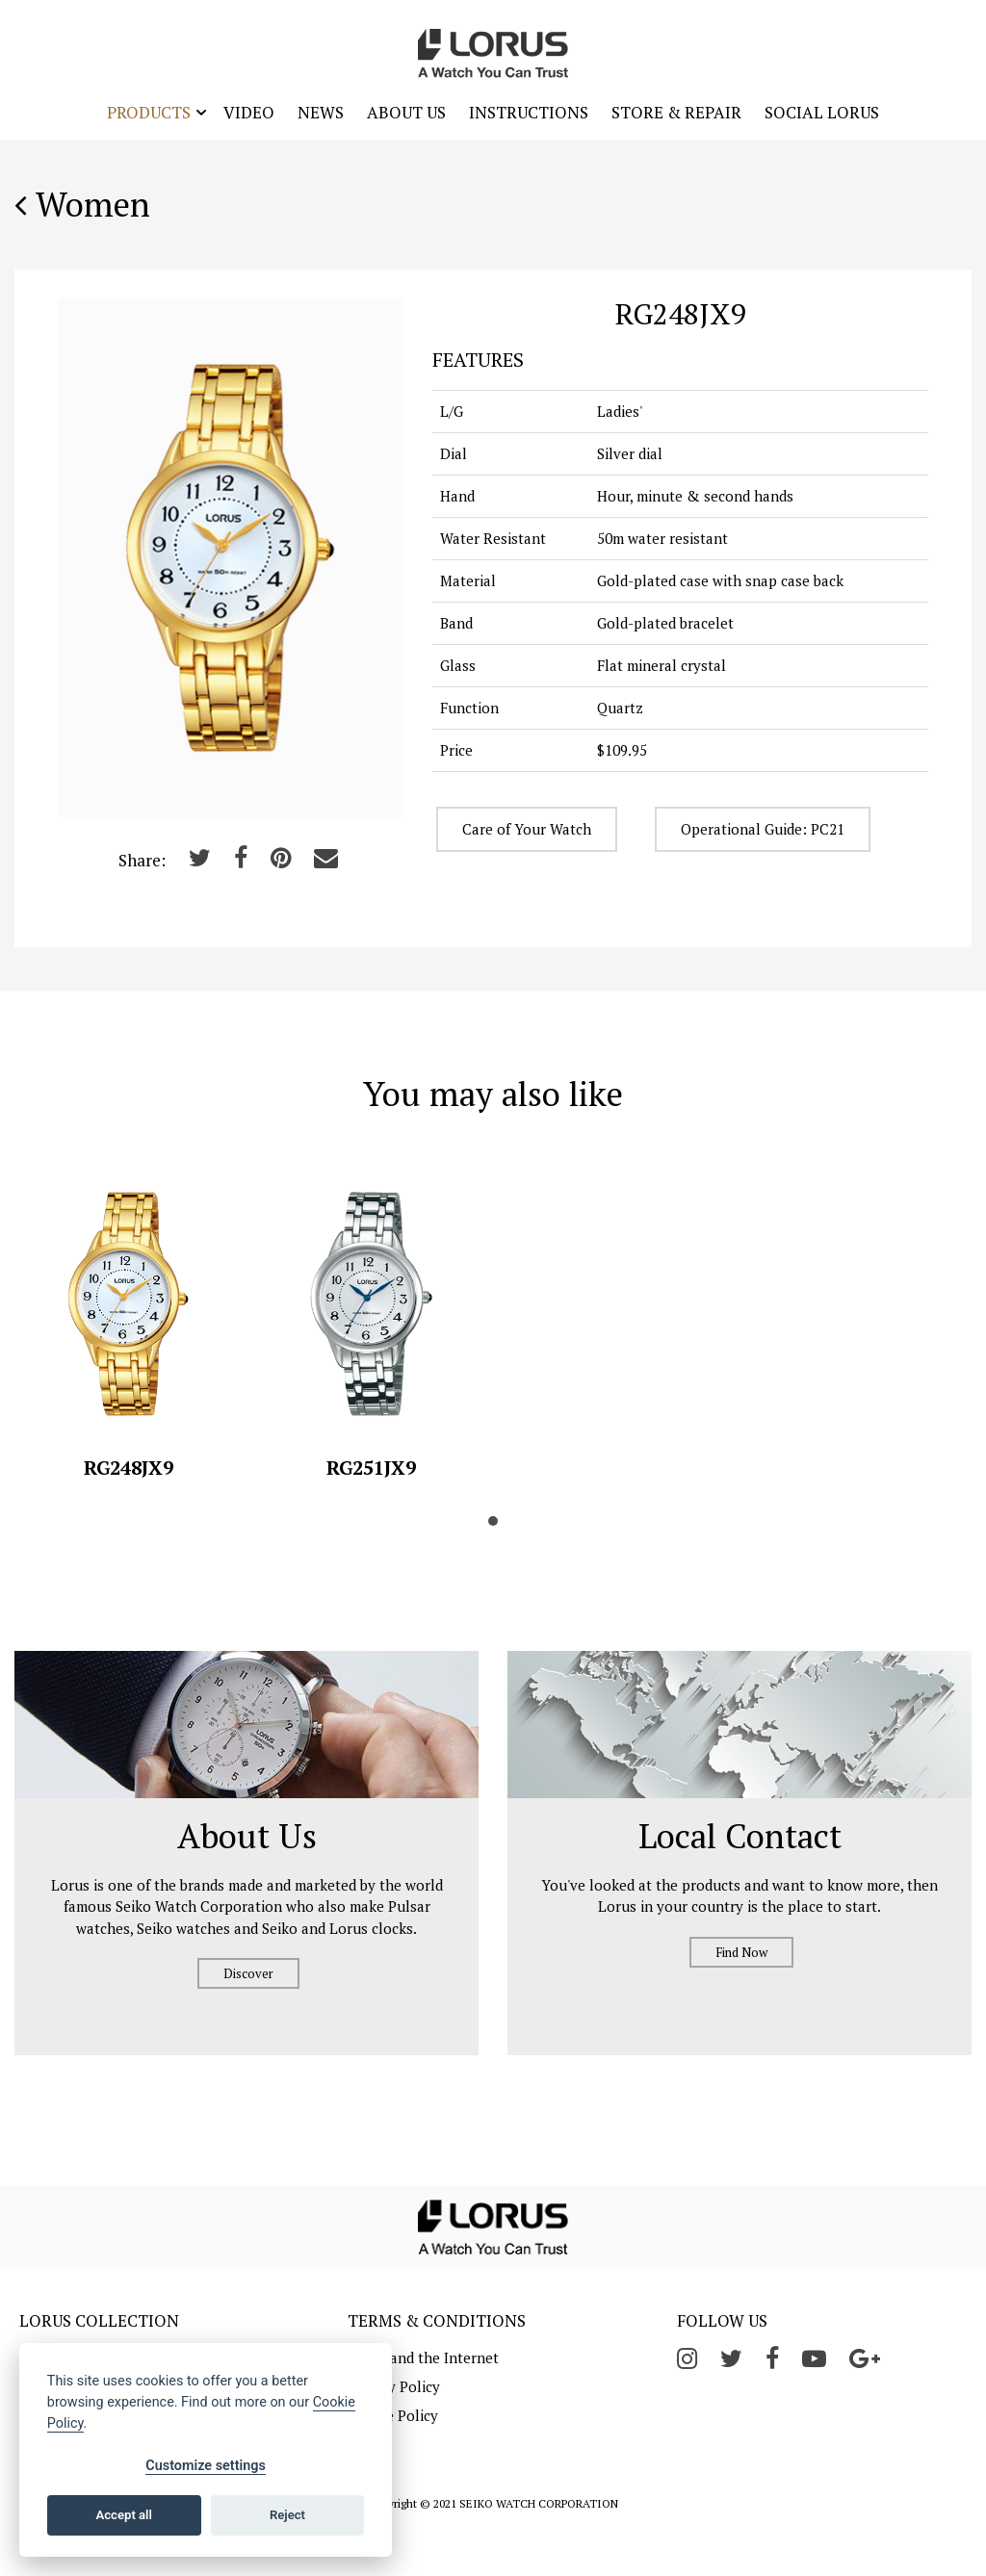  What do you see at coordinates (287, 2515) in the screenshot?
I see `Reject` at bounding box center [287, 2515].